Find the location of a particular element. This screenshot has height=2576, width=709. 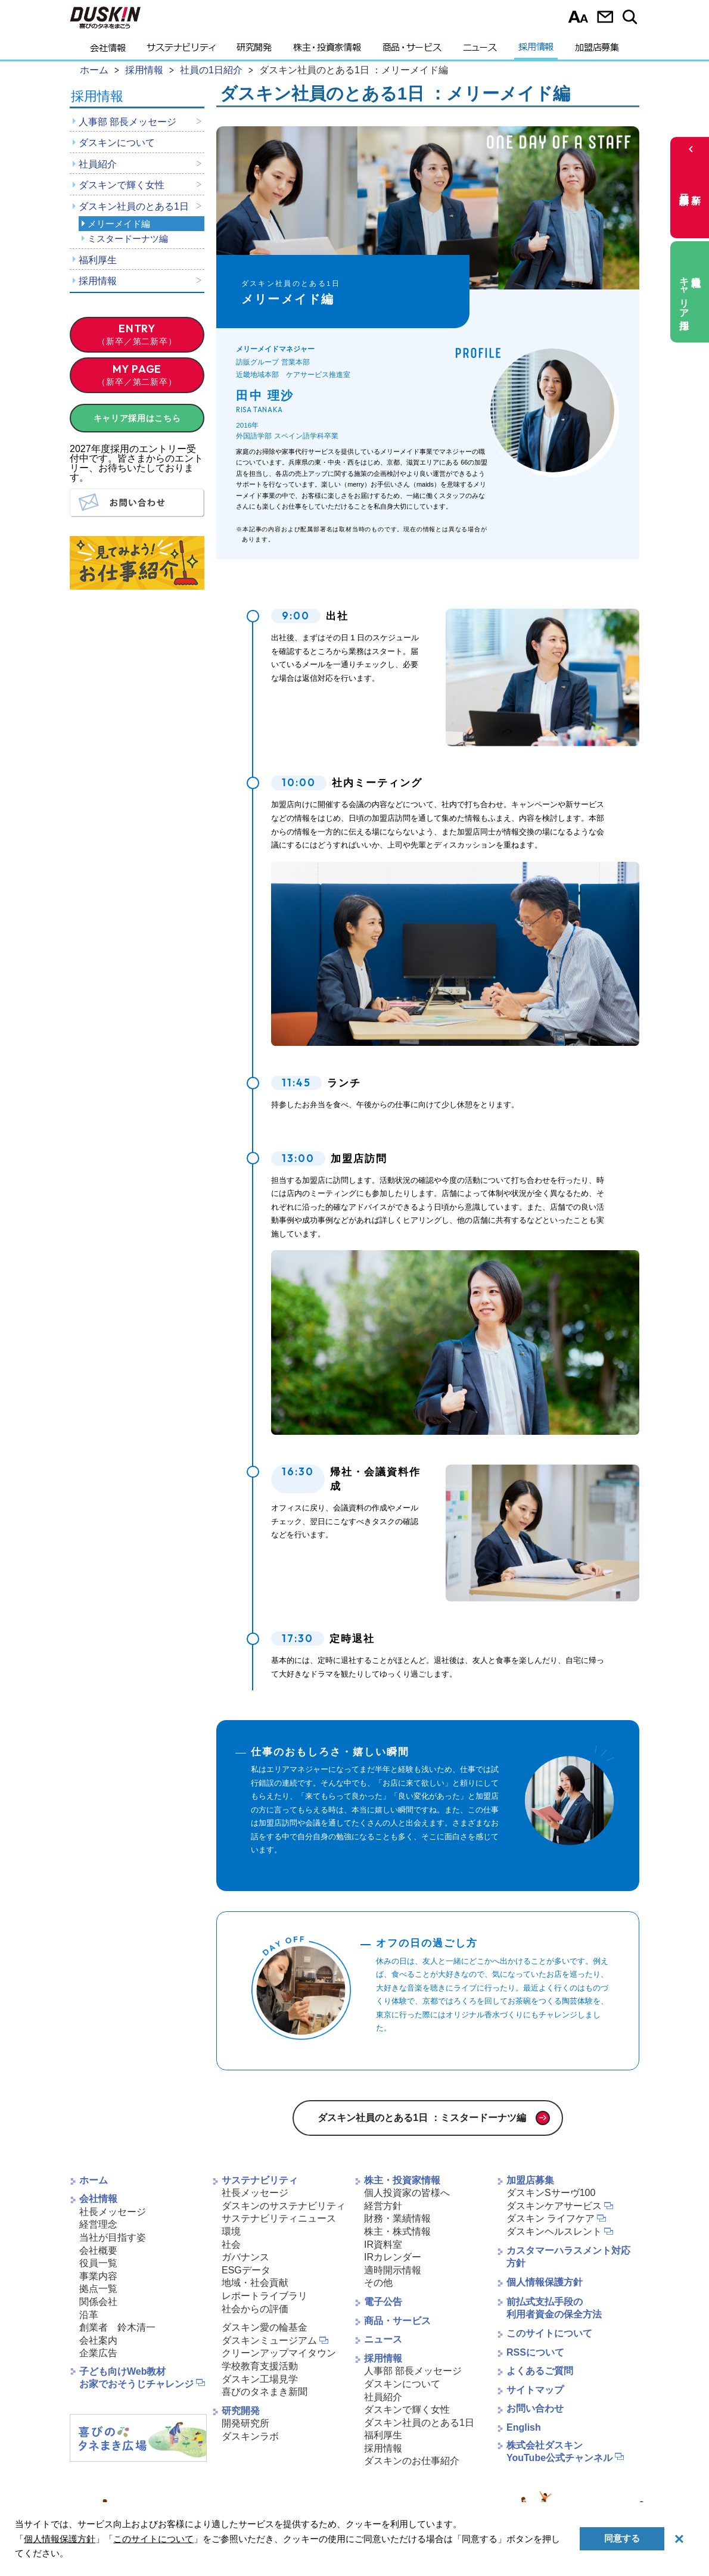

ダスキン社員のとある1日 is located at coordinates (134, 206).